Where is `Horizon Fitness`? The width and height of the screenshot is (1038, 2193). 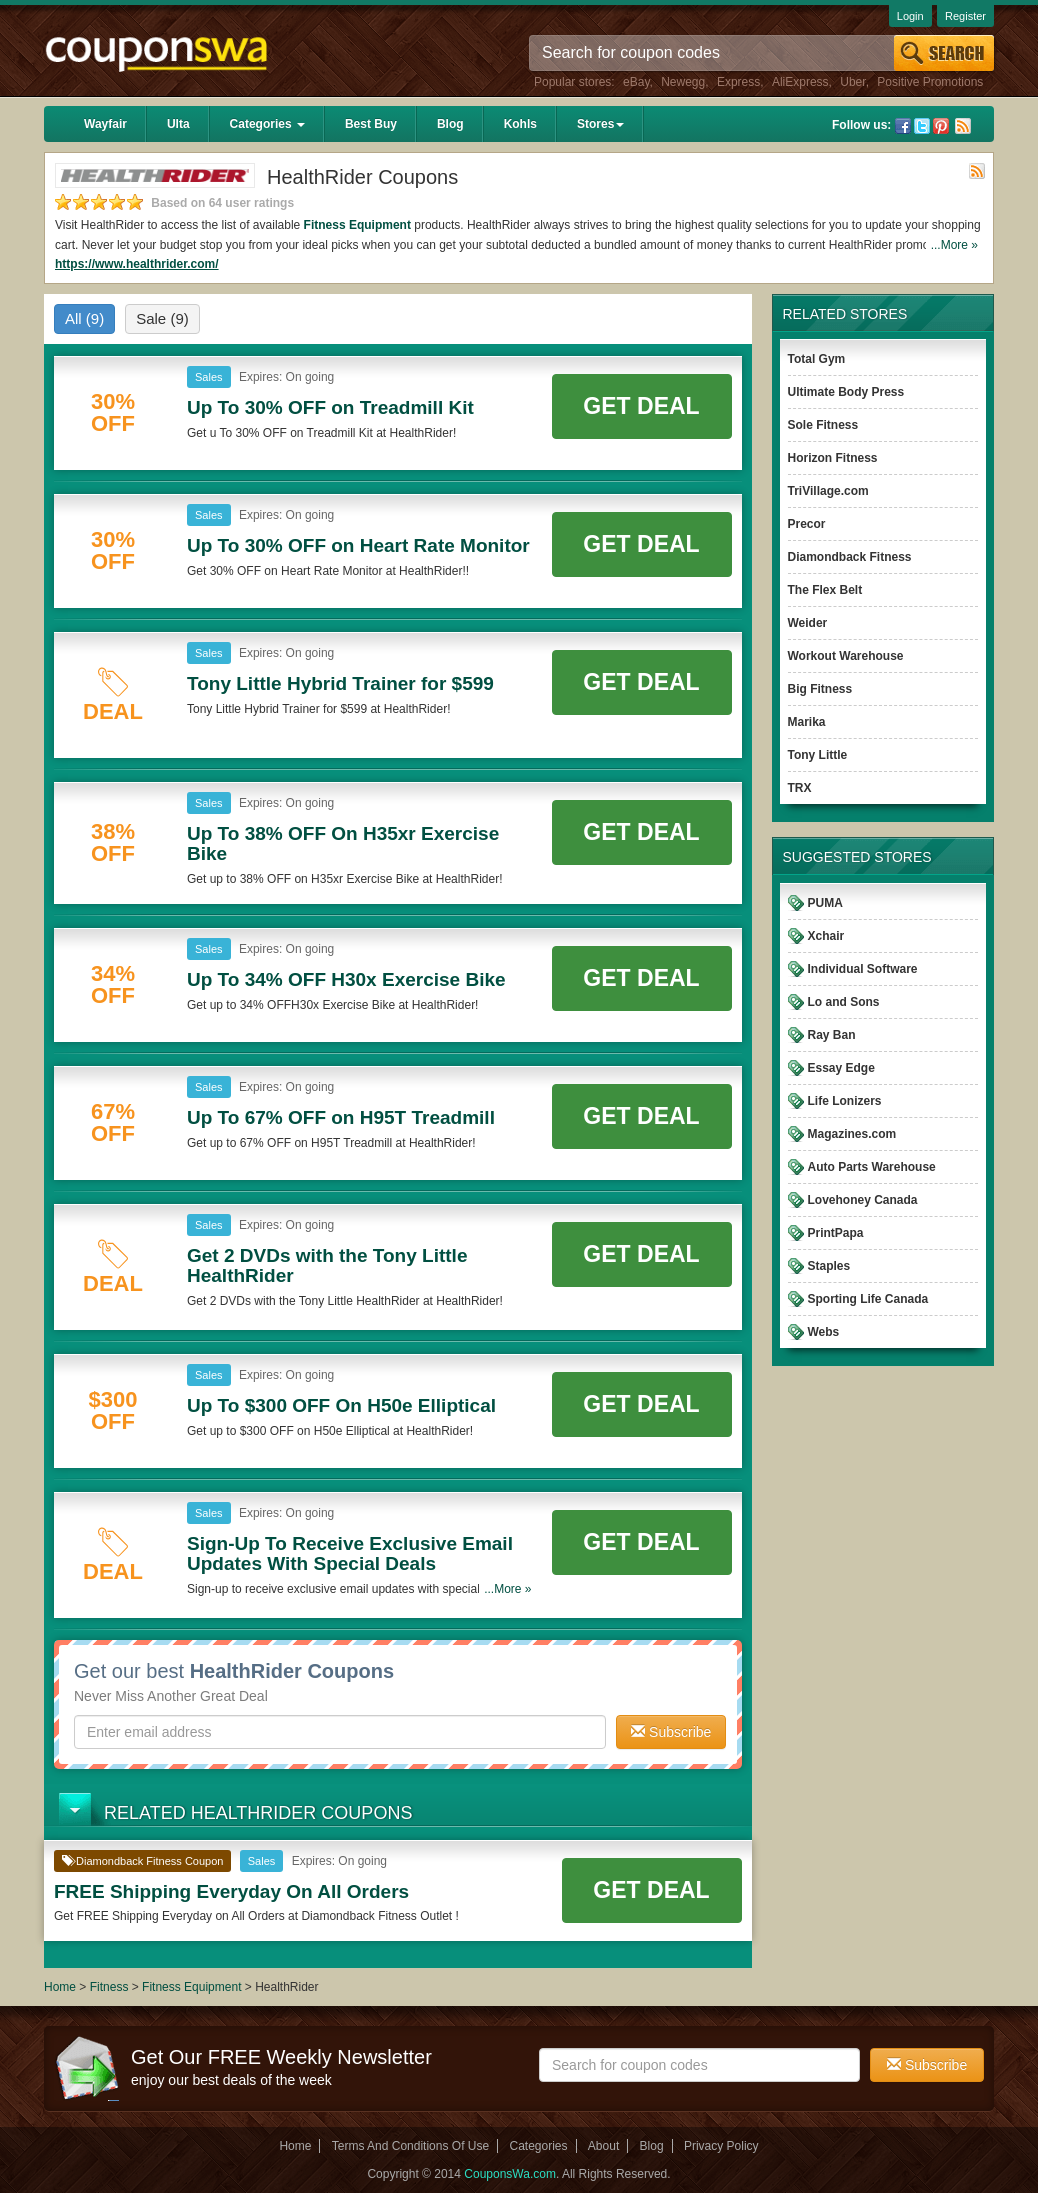
Horizon Fitness is located at coordinates (833, 458).